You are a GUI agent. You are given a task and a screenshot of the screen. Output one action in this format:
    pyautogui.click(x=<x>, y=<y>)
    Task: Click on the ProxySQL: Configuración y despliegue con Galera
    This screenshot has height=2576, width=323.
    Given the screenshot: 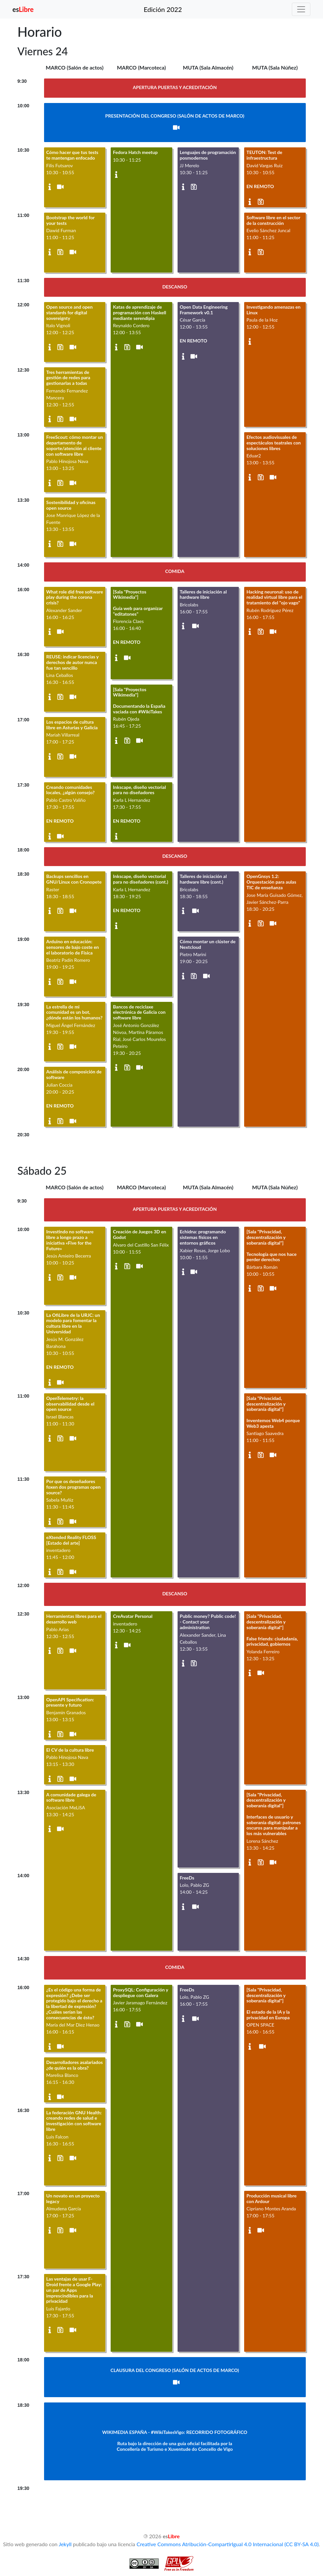 What is the action you would take?
    pyautogui.click(x=140, y=1992)
    